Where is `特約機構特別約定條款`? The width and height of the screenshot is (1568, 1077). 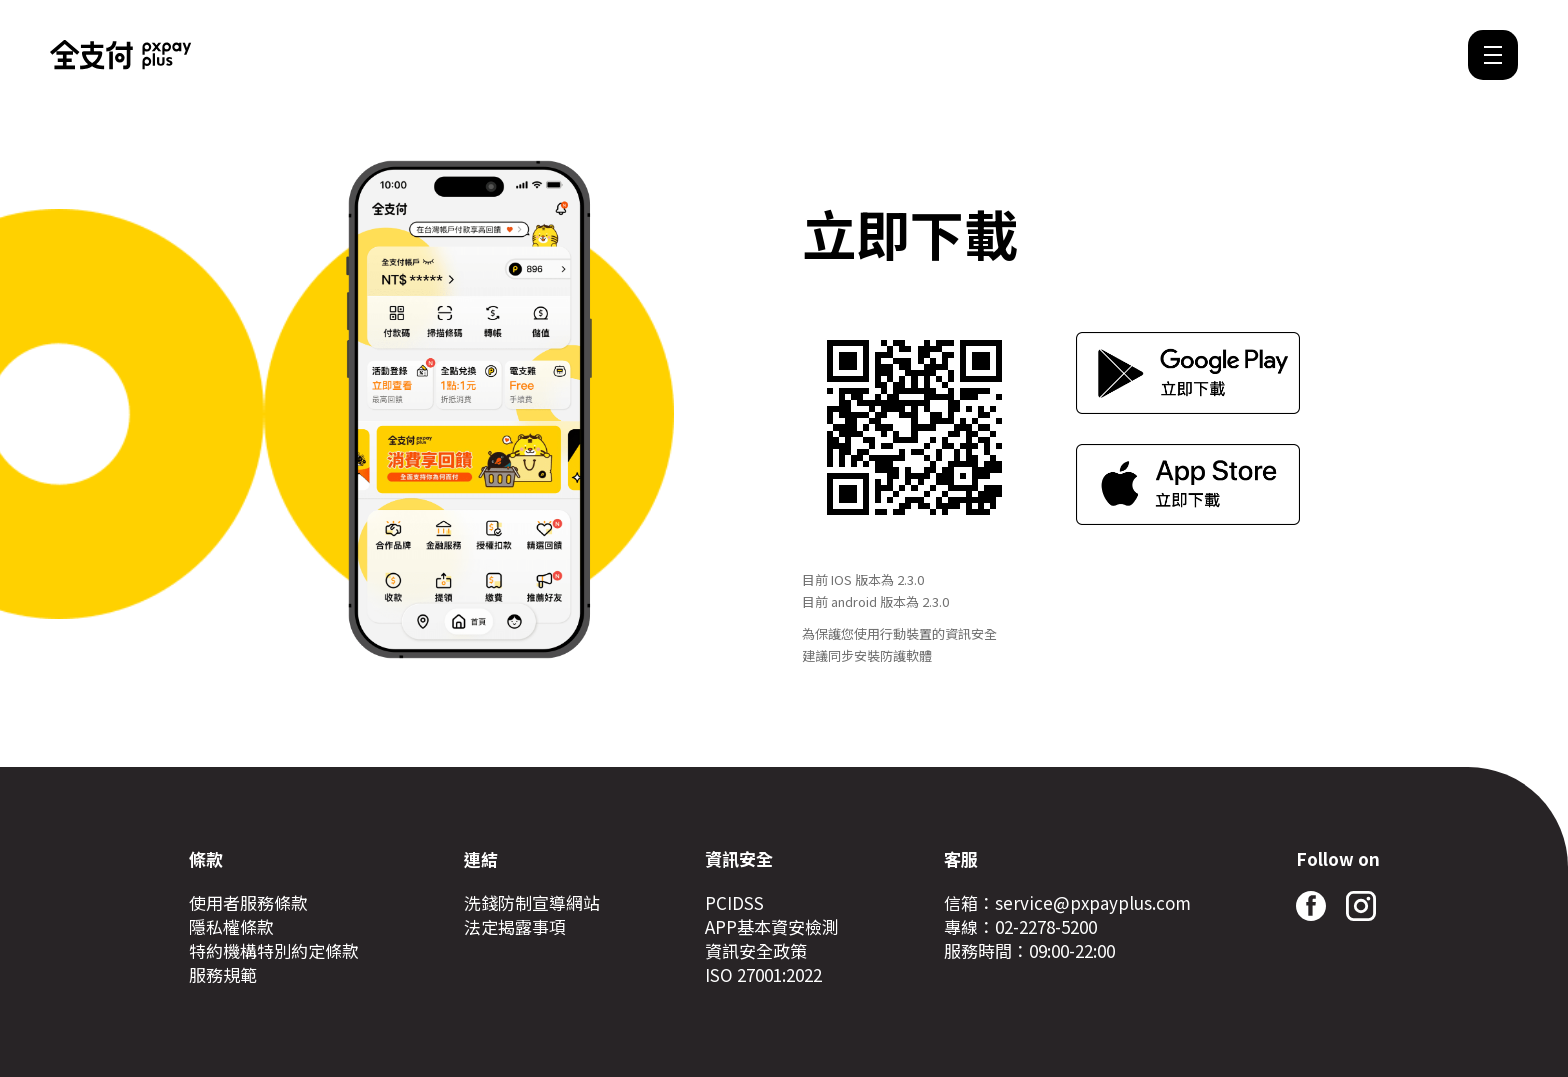 特約機構特別約定條款 is located at coordinates (274, 951).